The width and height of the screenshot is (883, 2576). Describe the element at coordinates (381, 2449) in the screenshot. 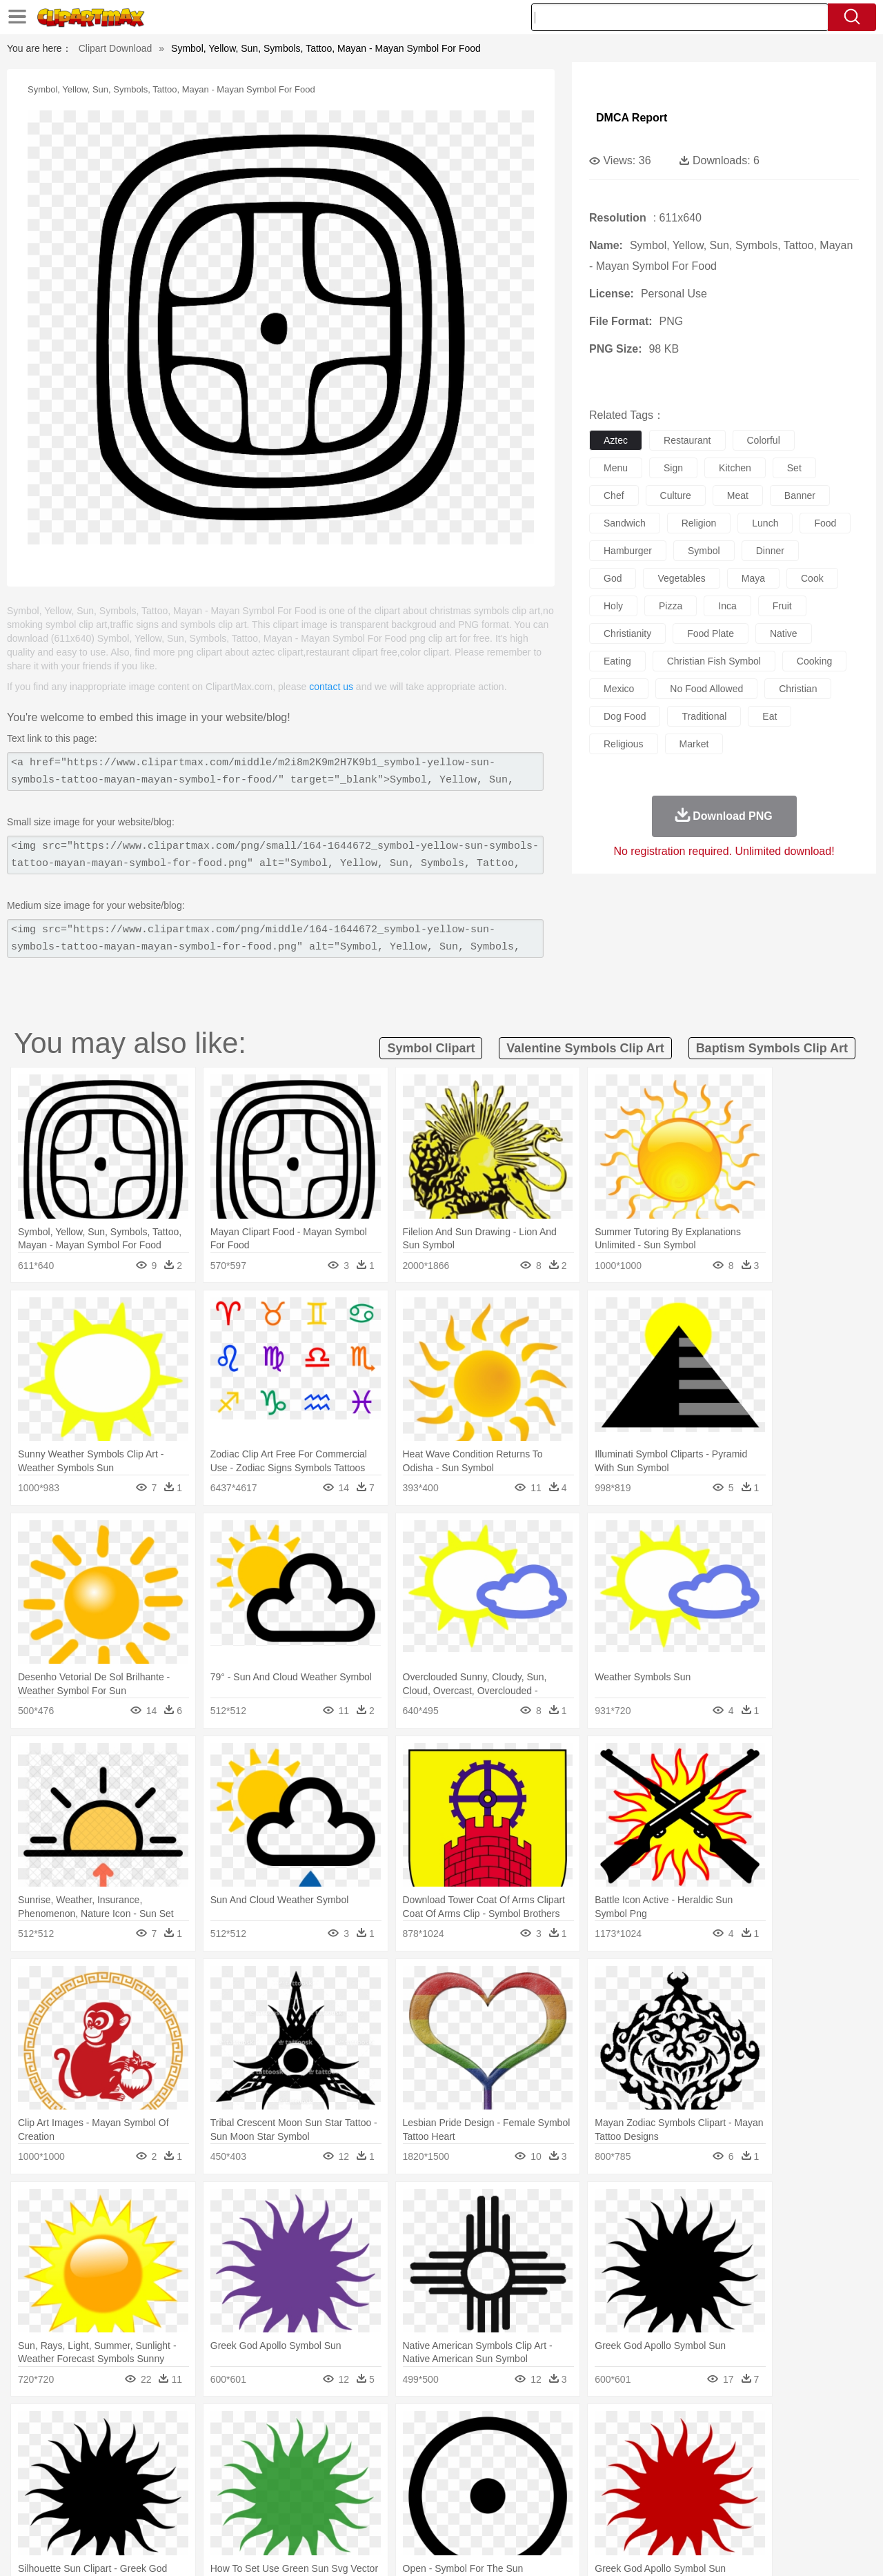

I see `Elephant` at that location.